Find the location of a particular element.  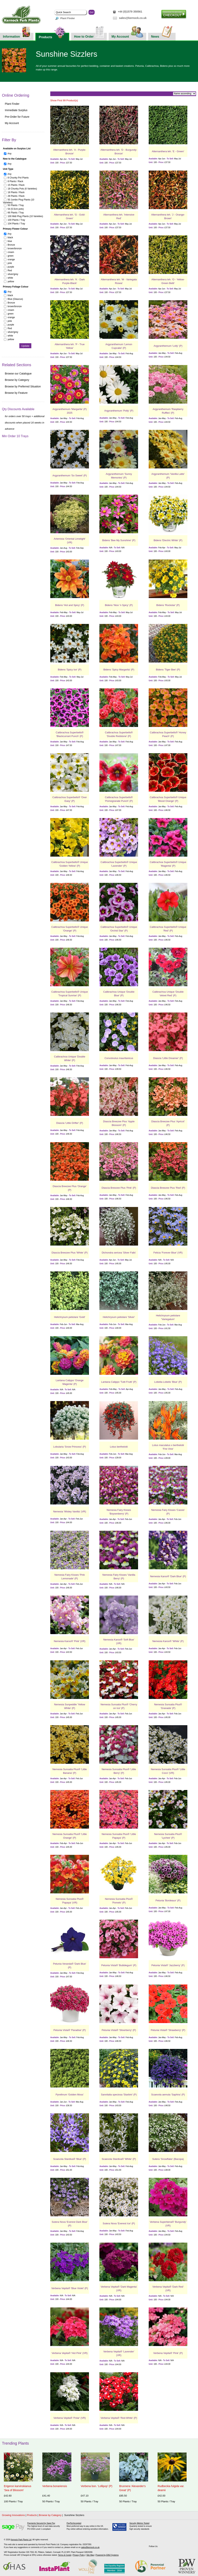

Argyranthemum 'So Sweet' (P) is located at coordinates (69, 475).